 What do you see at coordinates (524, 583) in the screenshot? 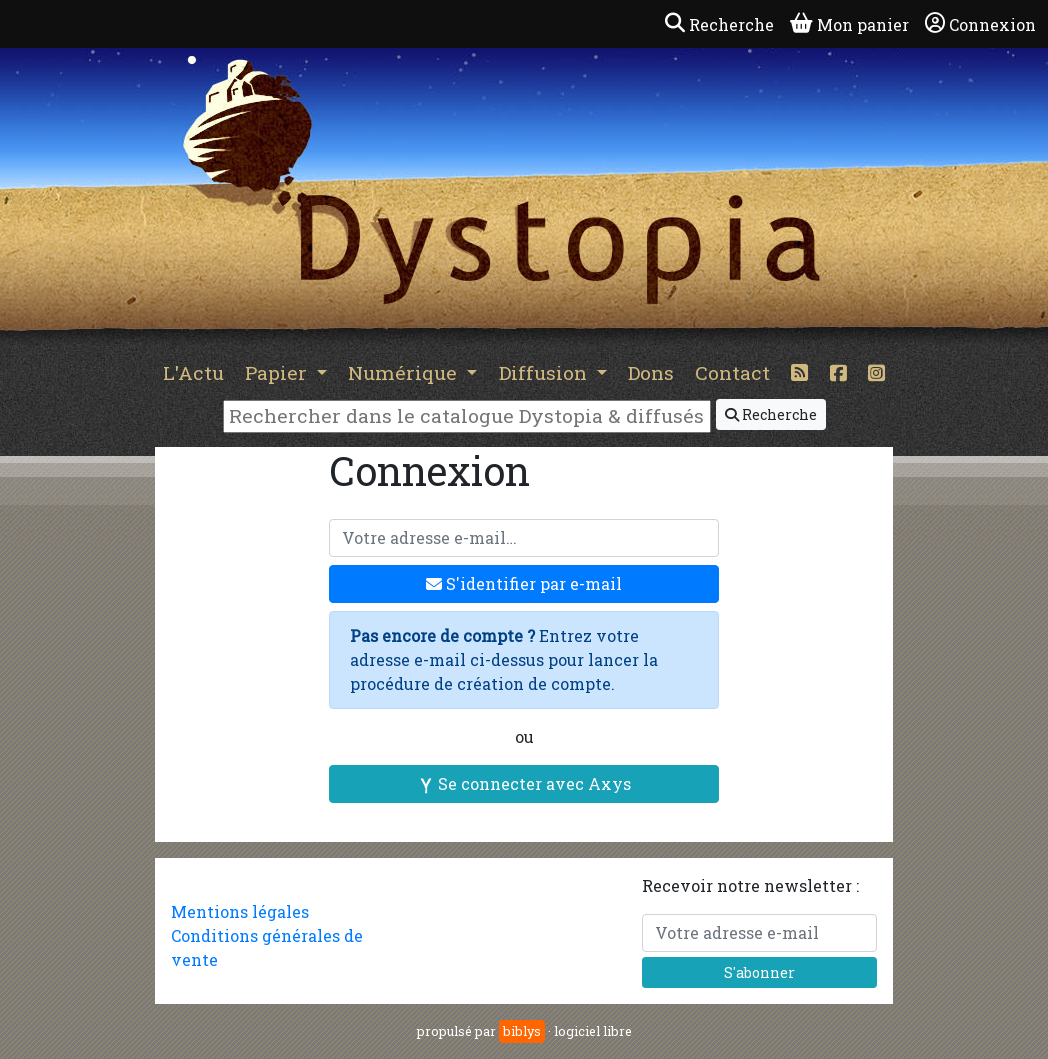
I see `S'identifier par e-mail` at bounding box center [524, 583].